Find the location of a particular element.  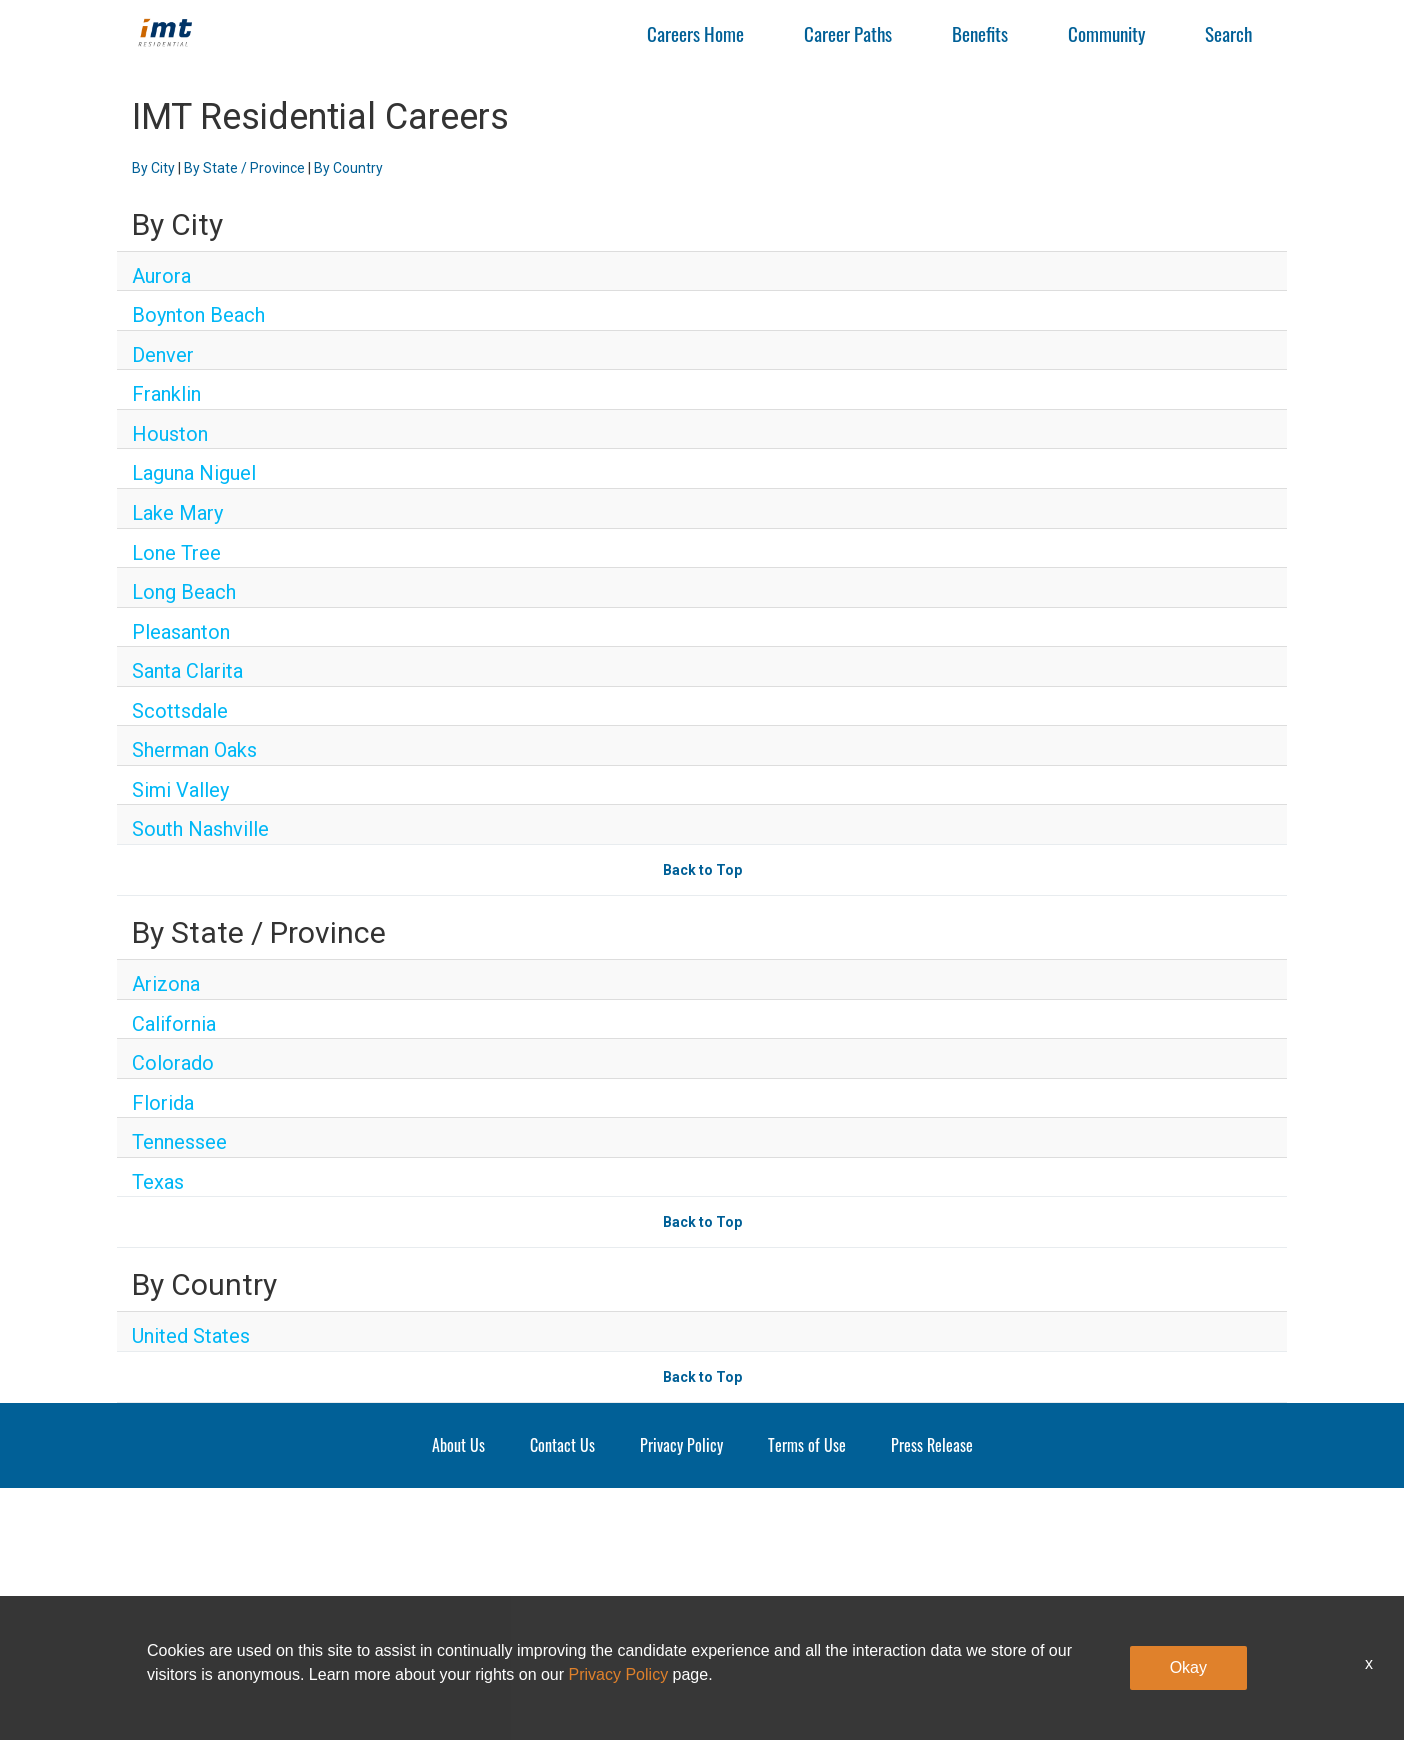

Lone Tree is located at coordinates (176, 553).